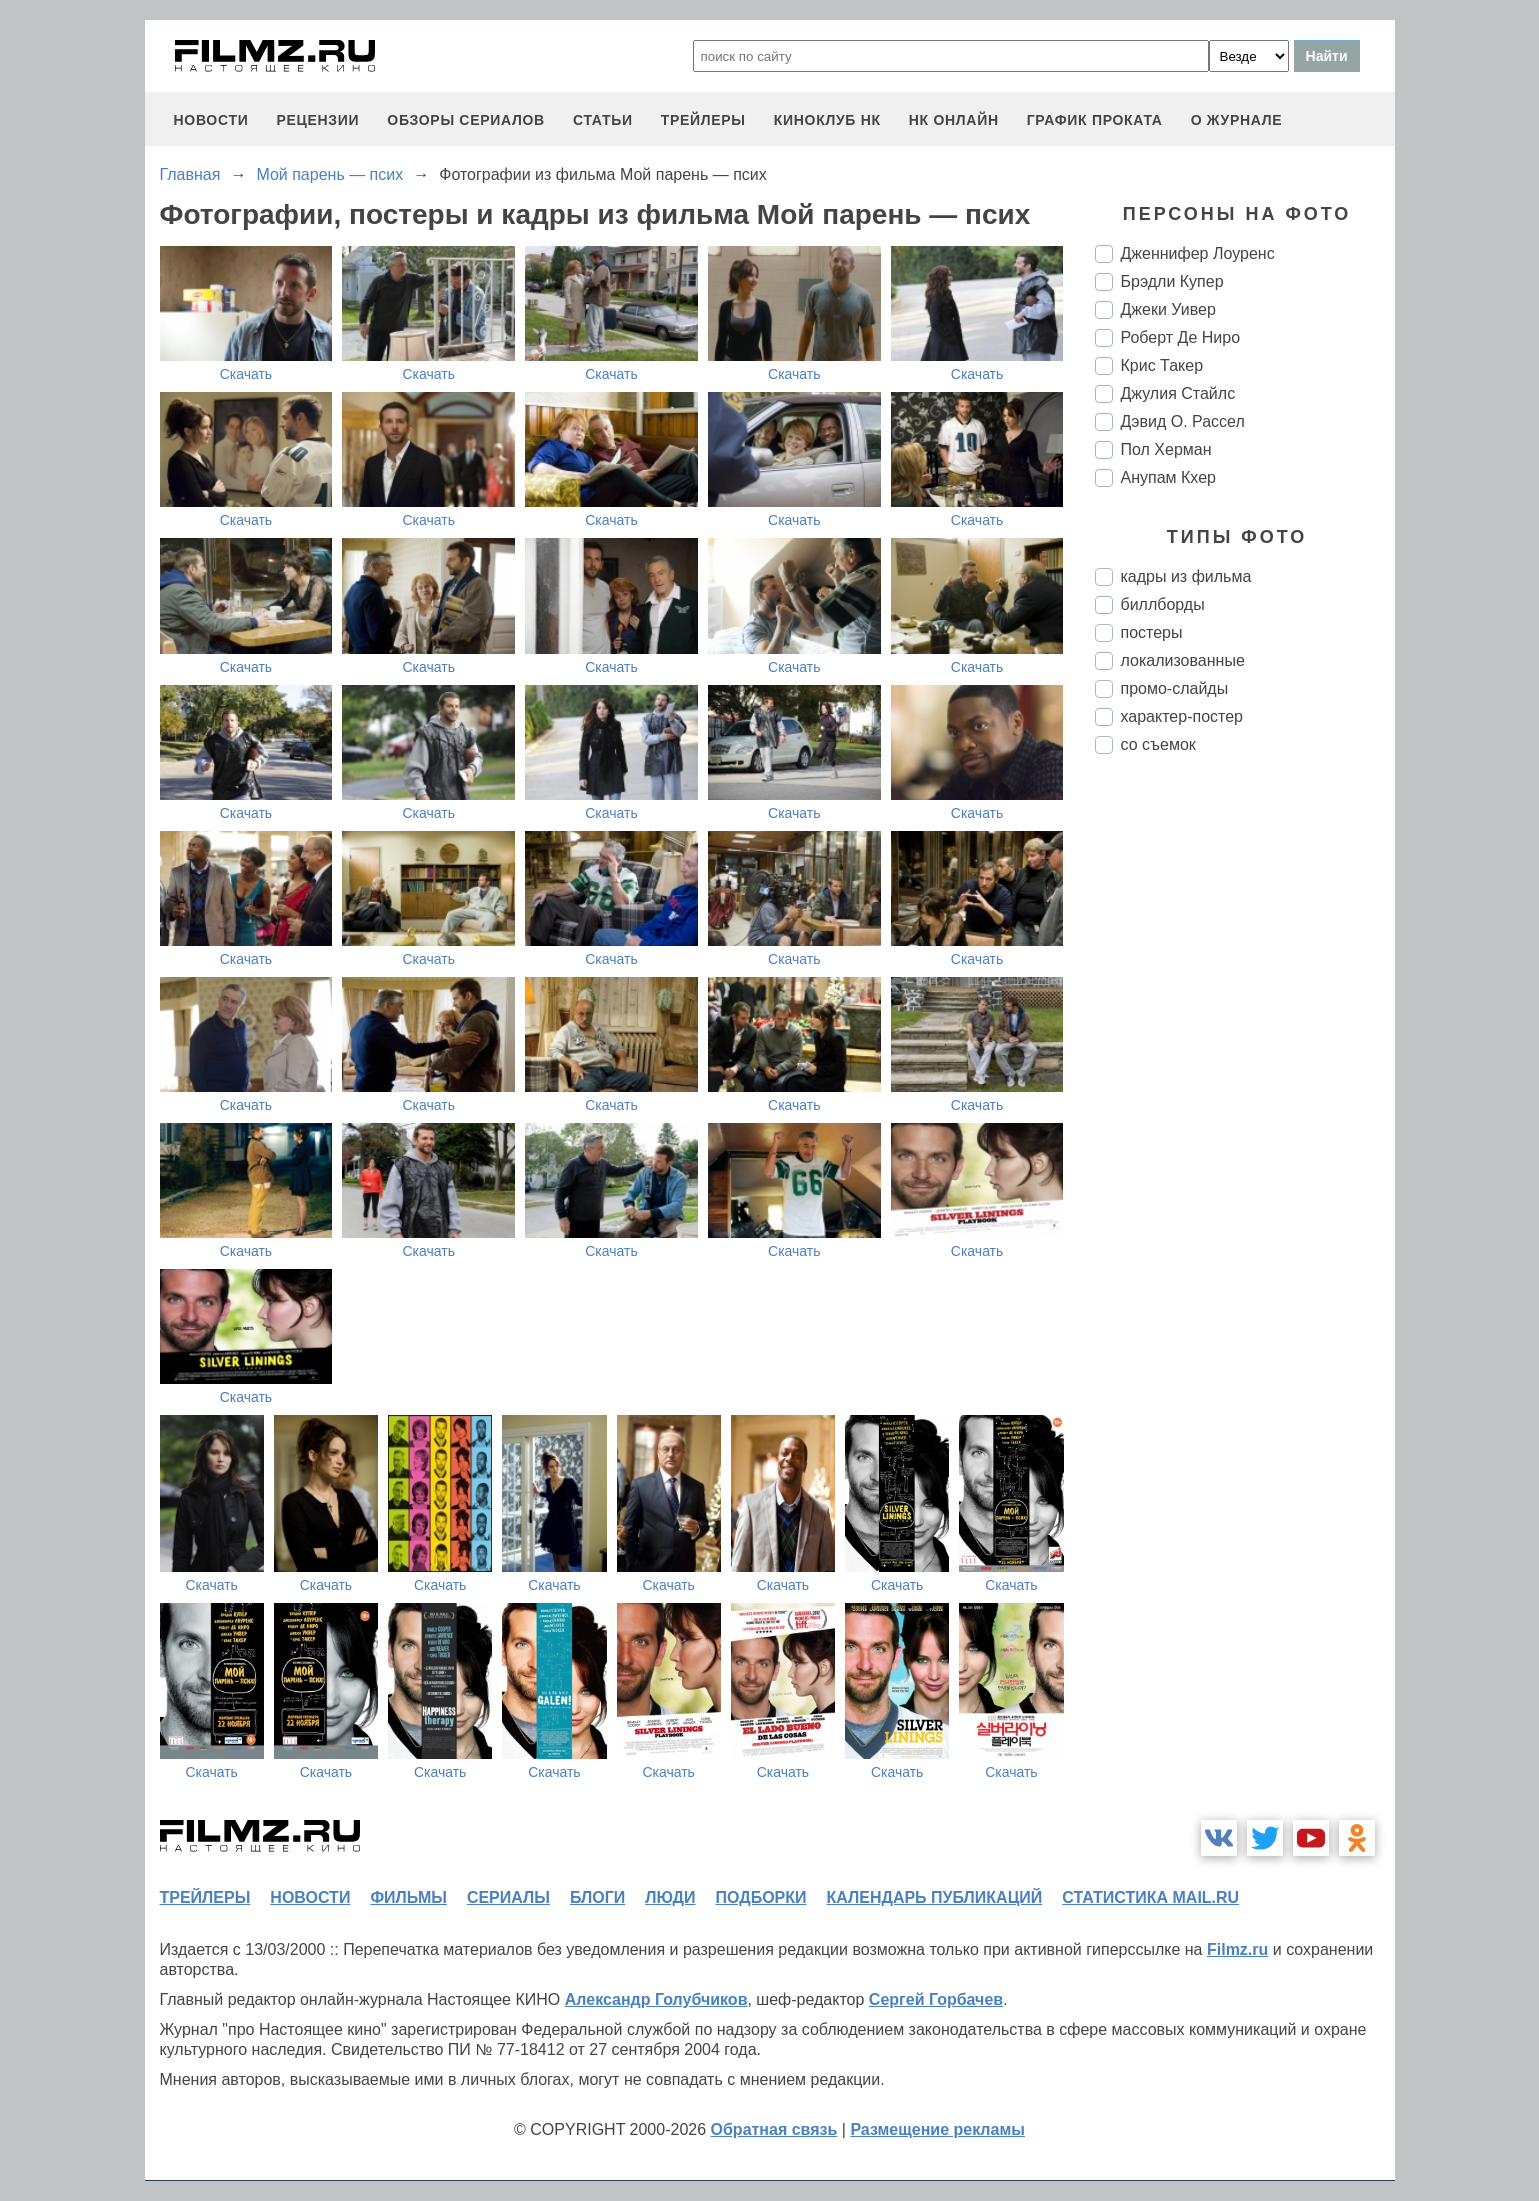  I want to click on Александр Голубчиков, so click(656, 1999).